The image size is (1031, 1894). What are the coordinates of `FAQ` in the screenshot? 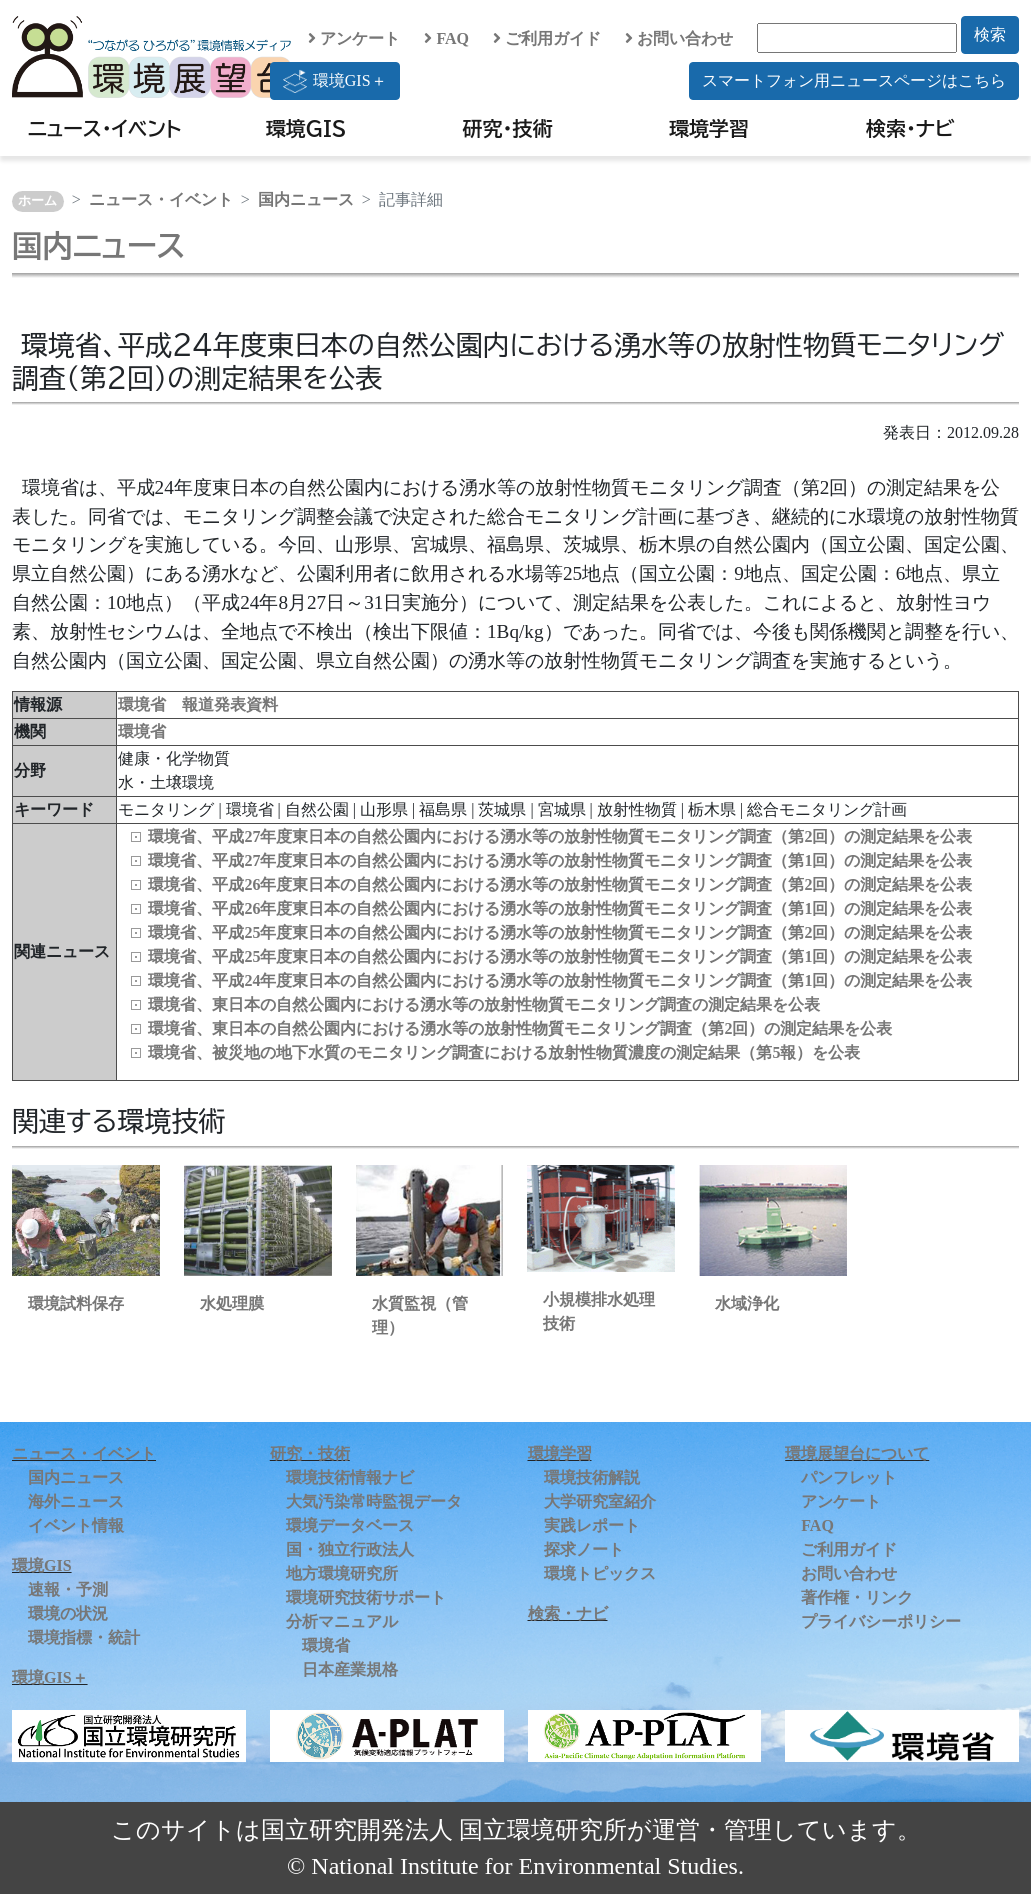 It's located at (446, 38).